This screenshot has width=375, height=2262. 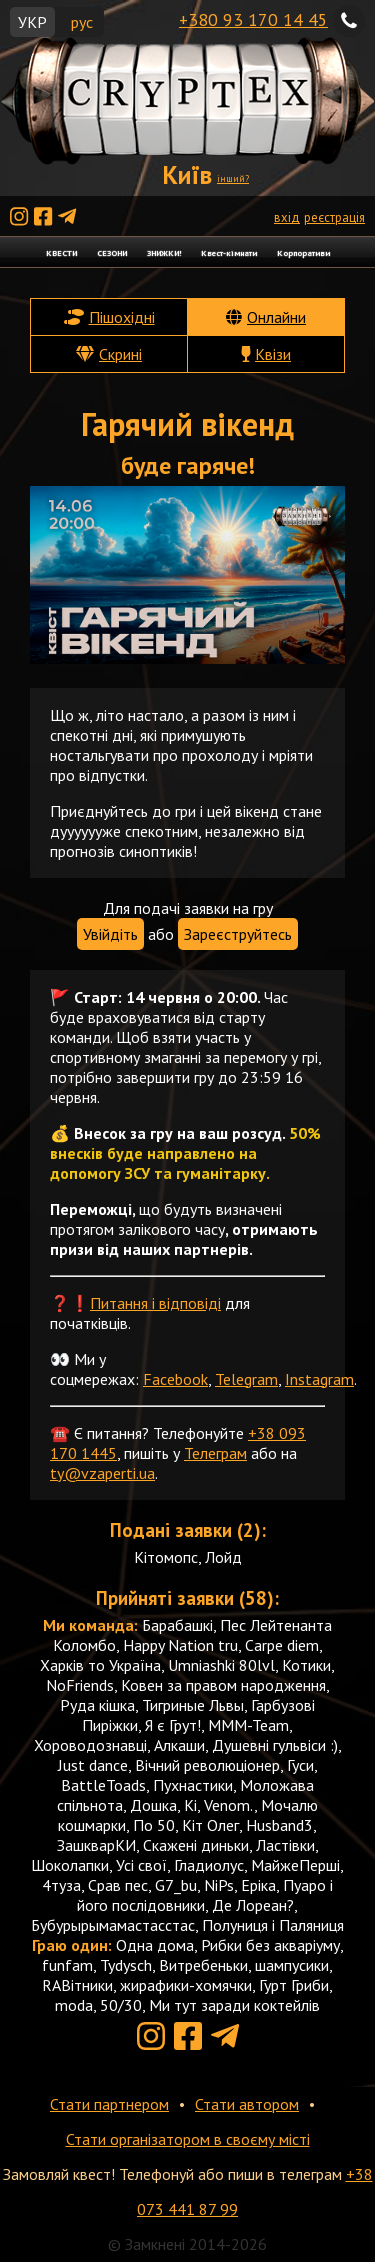 What do you see at coordinates (32, 22) in the screenshot?
I see `УКР` at bounding box center [32, 22].